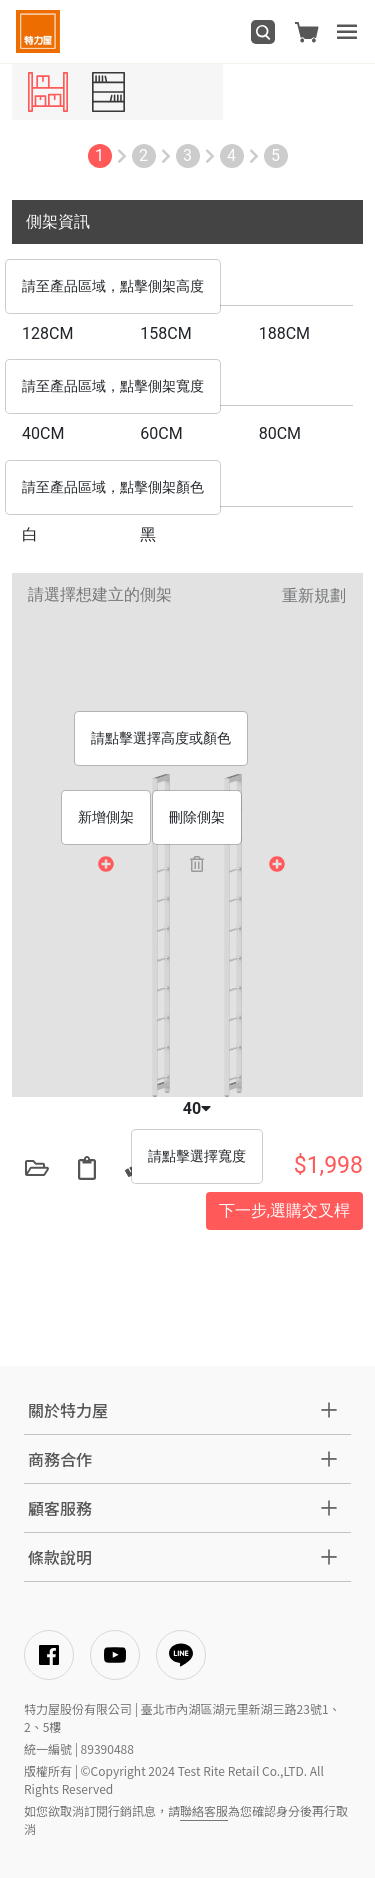  Describe the element at coordinates (314, 595) in the screenshot. I see `重新規劃` at that location.